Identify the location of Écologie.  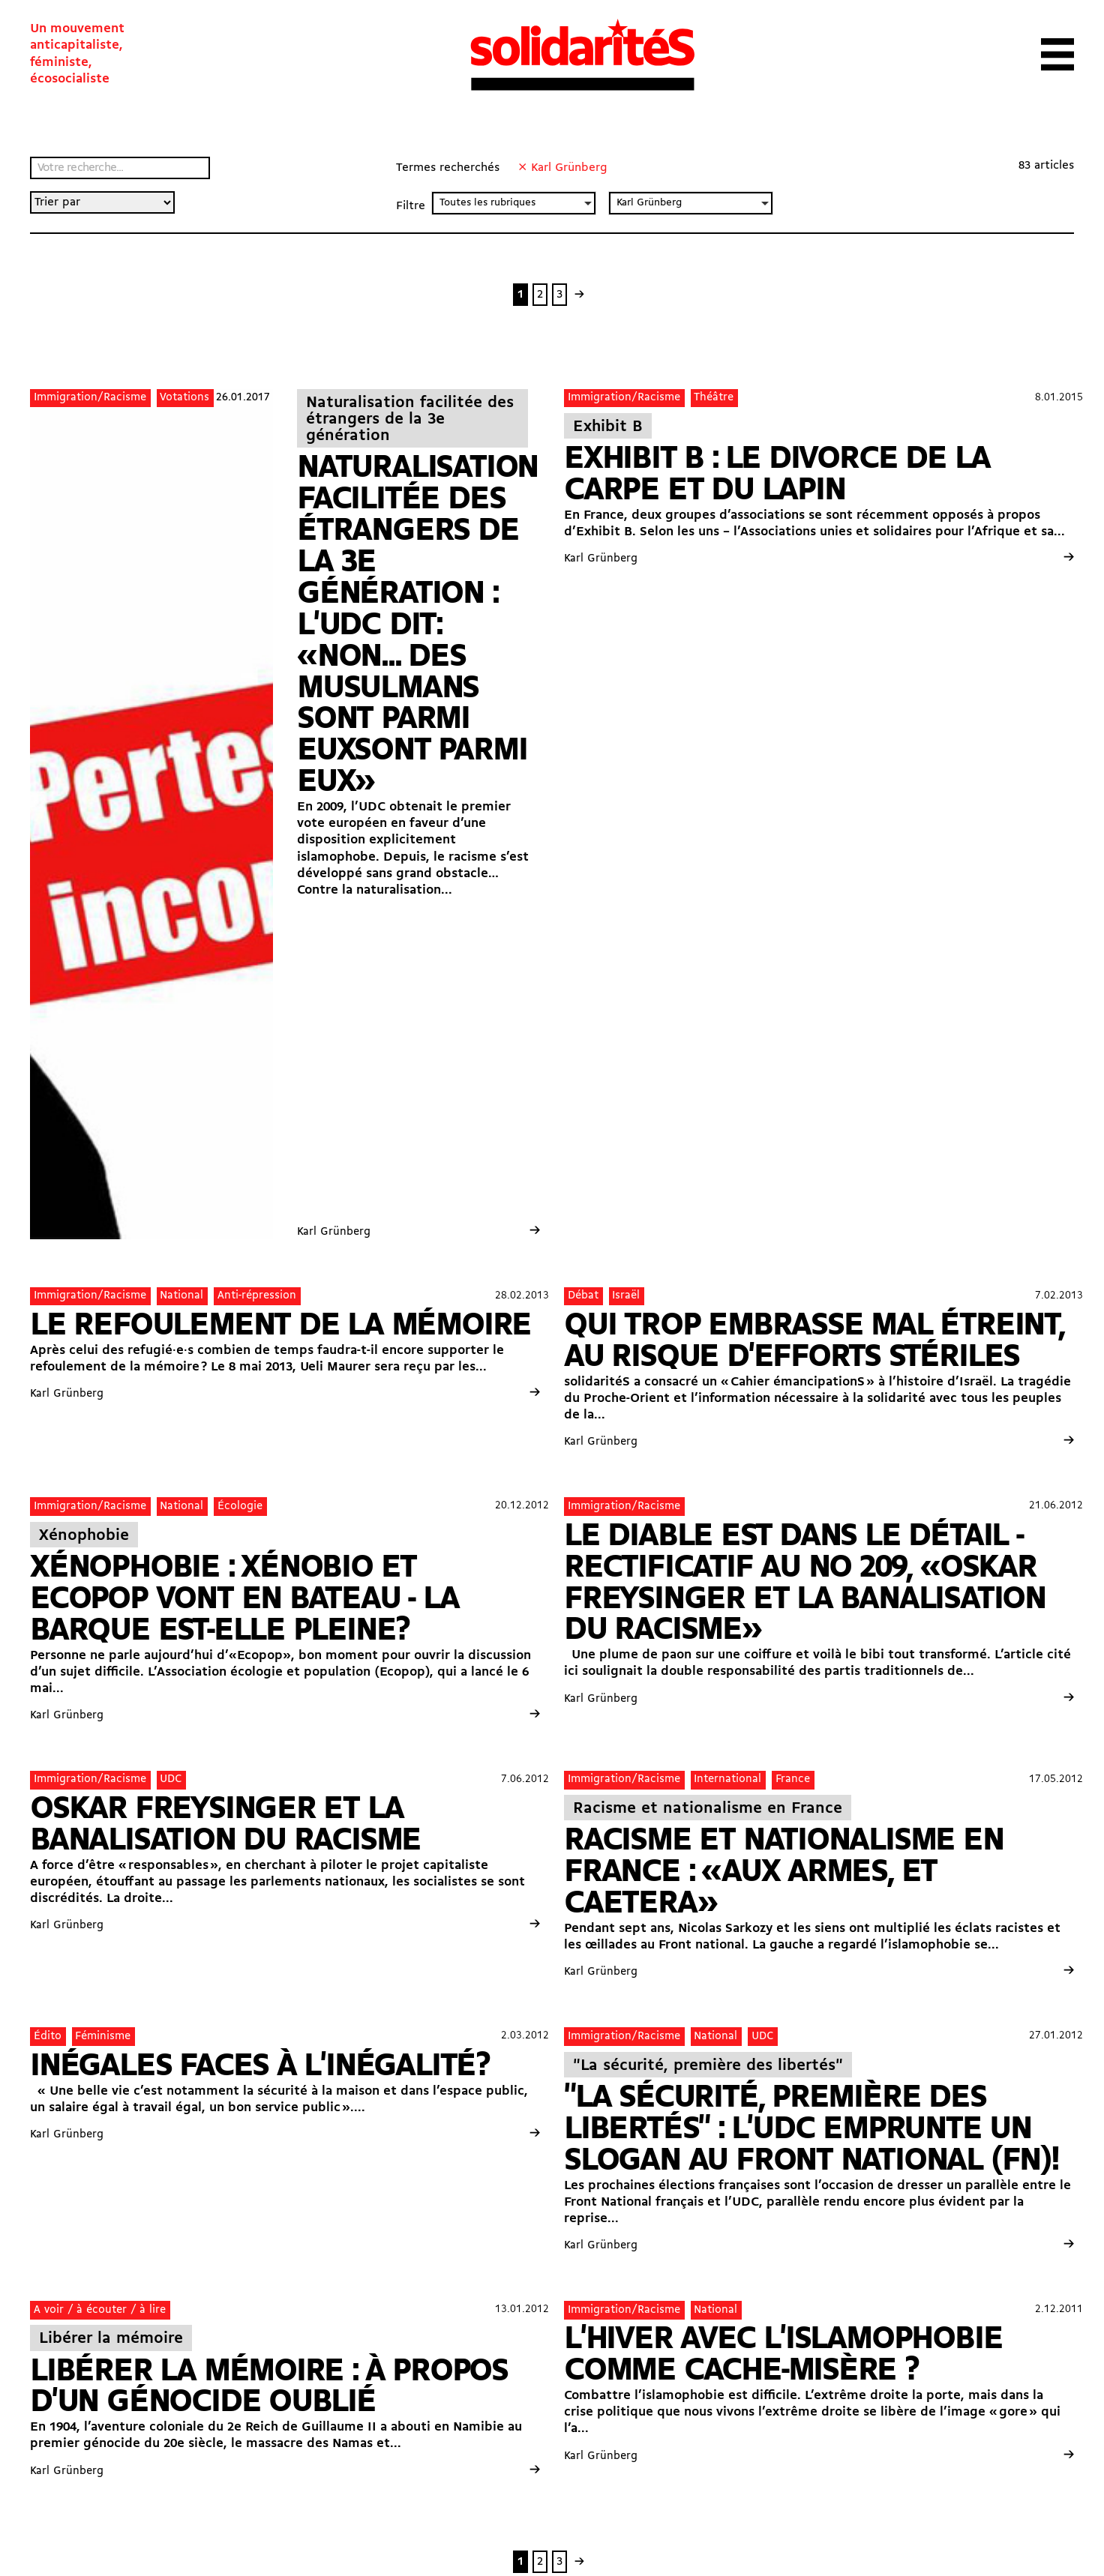
(240, 1506).